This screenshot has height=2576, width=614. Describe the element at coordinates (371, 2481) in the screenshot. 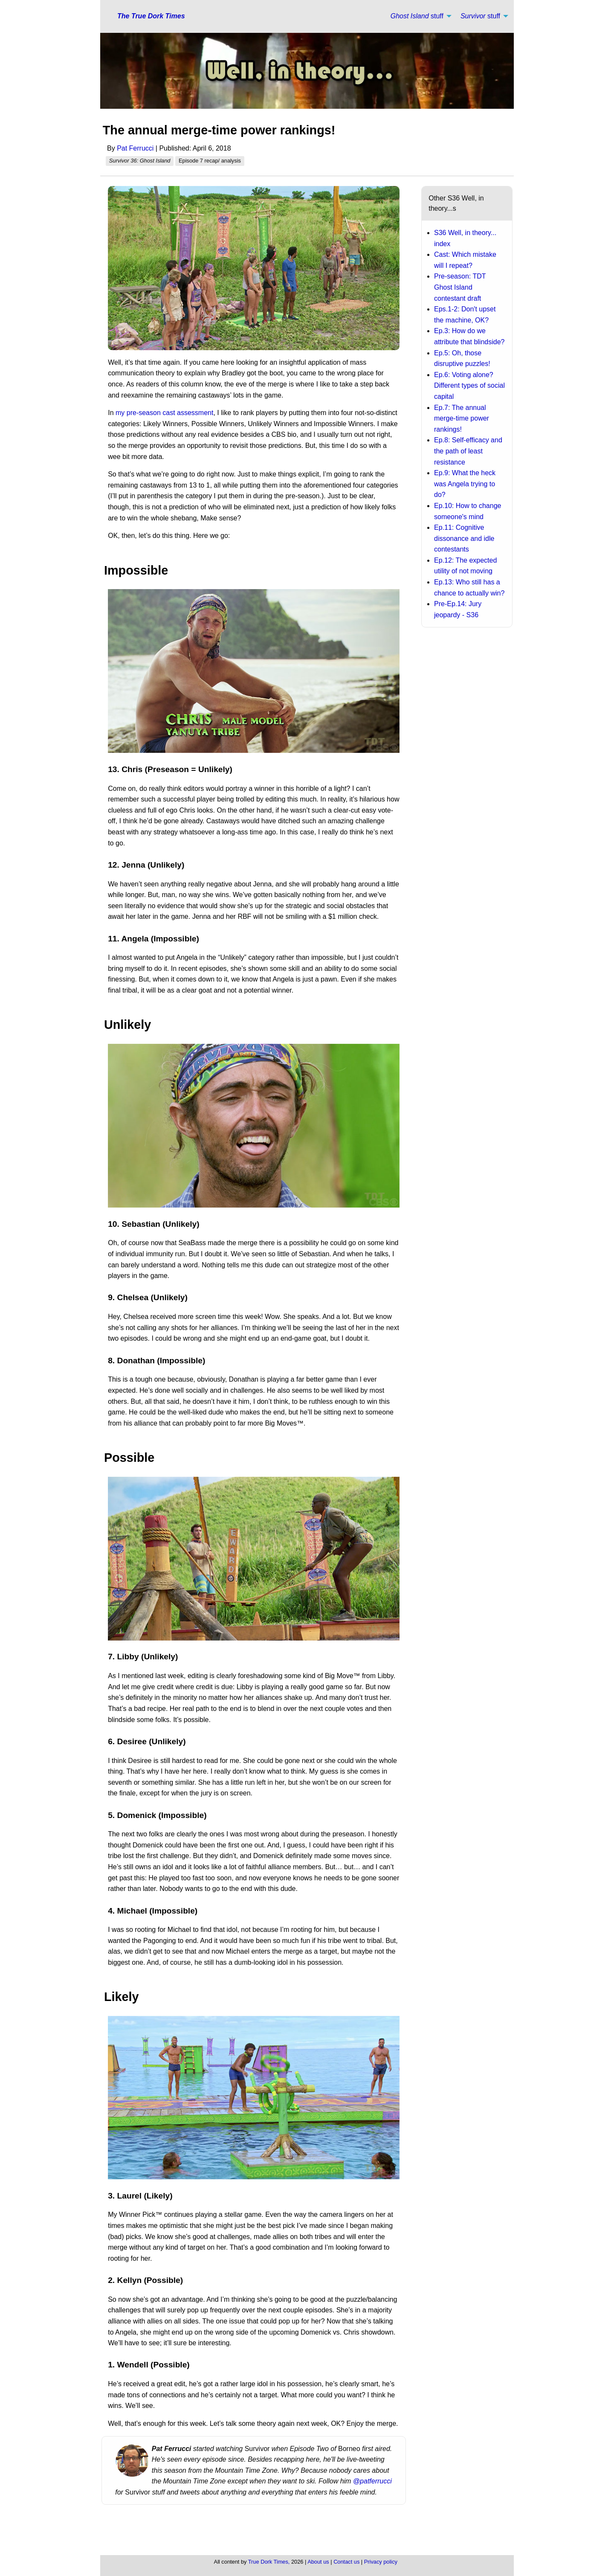

I see `@patferrucci` at that location.